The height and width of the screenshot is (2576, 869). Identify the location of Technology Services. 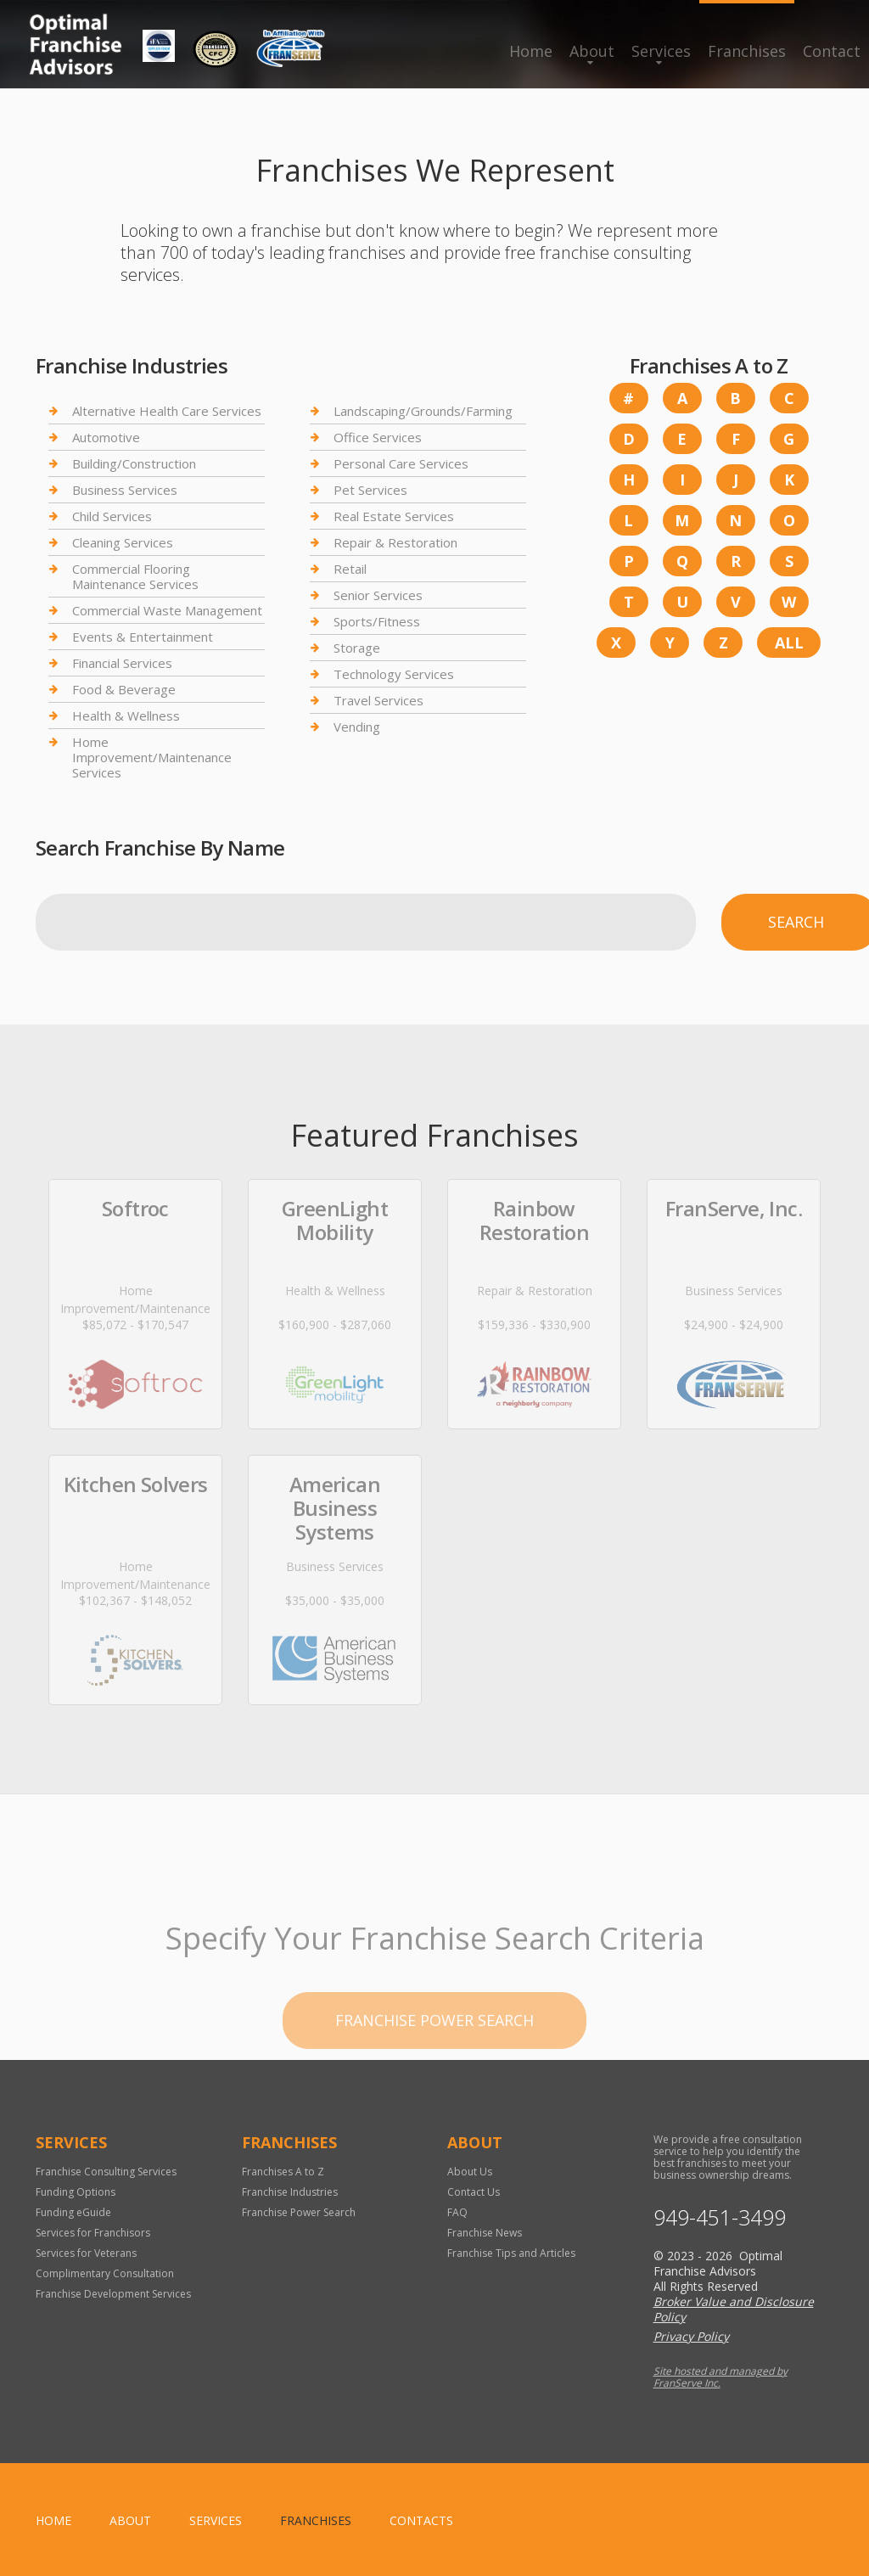
(394, 673).